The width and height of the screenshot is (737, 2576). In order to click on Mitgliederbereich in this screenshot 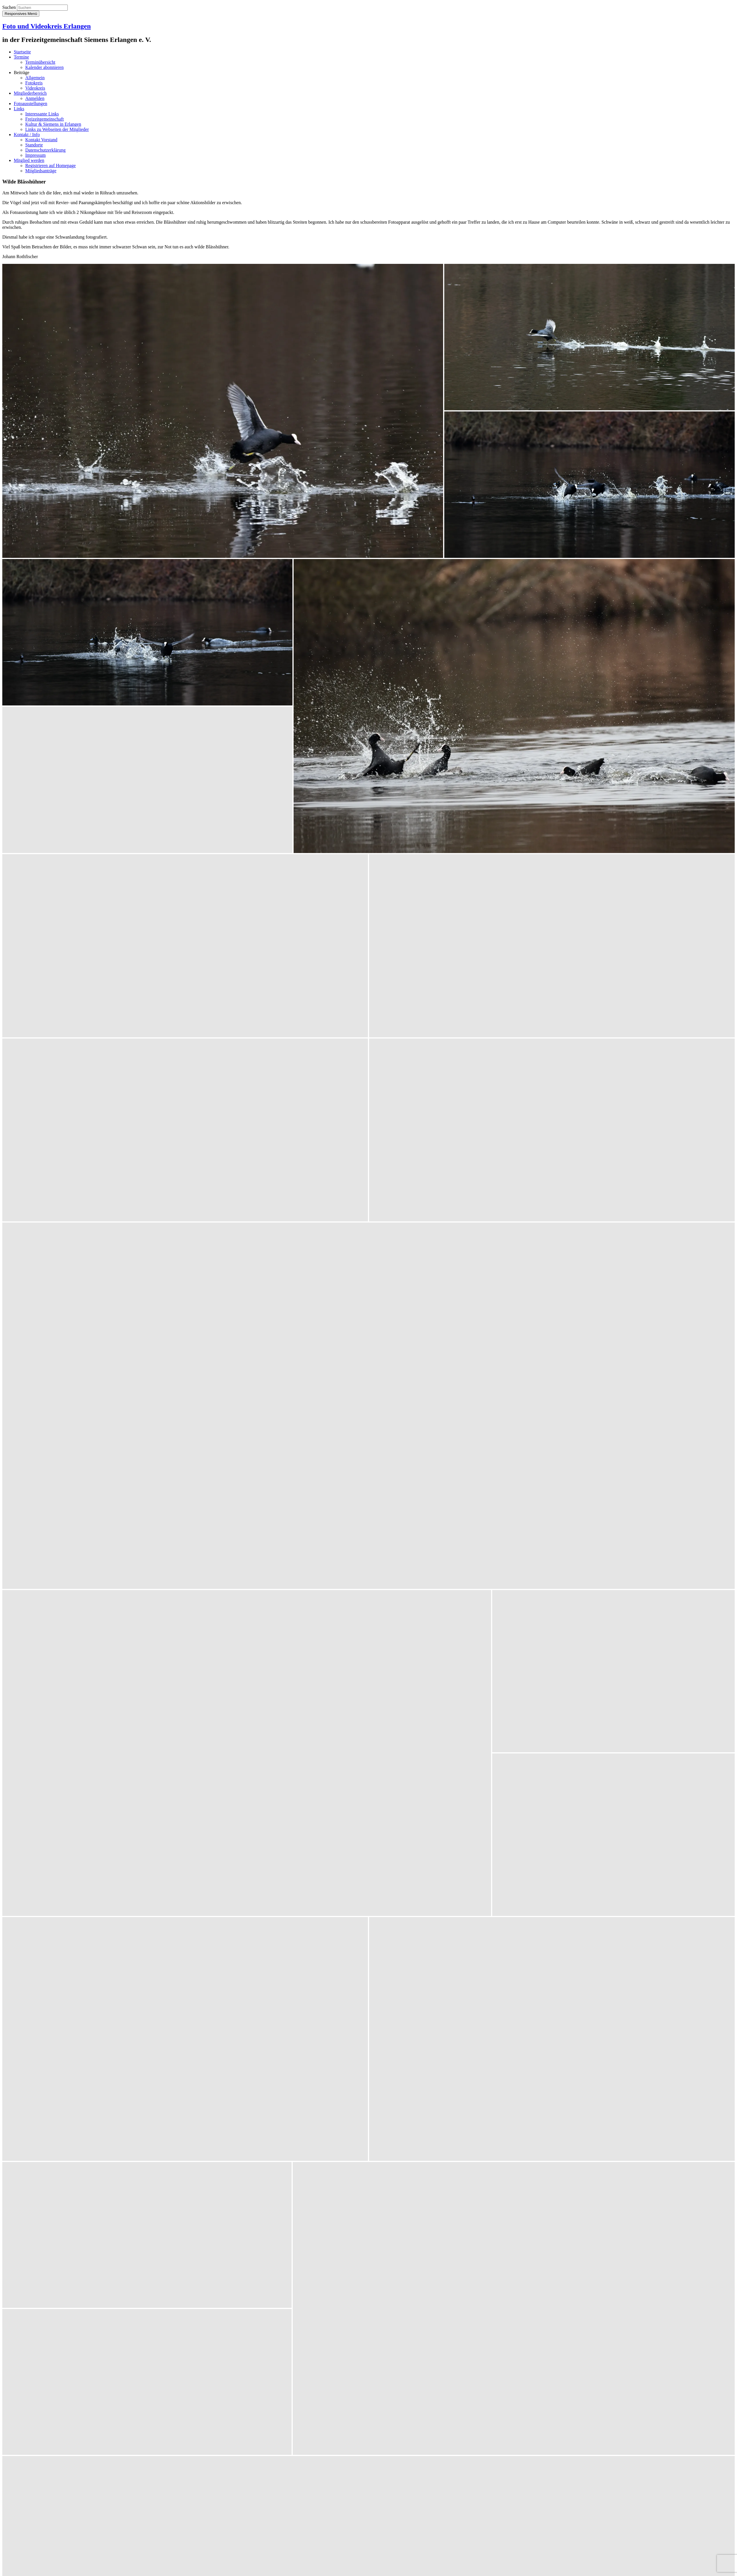, I will do `click(30, 93)`.